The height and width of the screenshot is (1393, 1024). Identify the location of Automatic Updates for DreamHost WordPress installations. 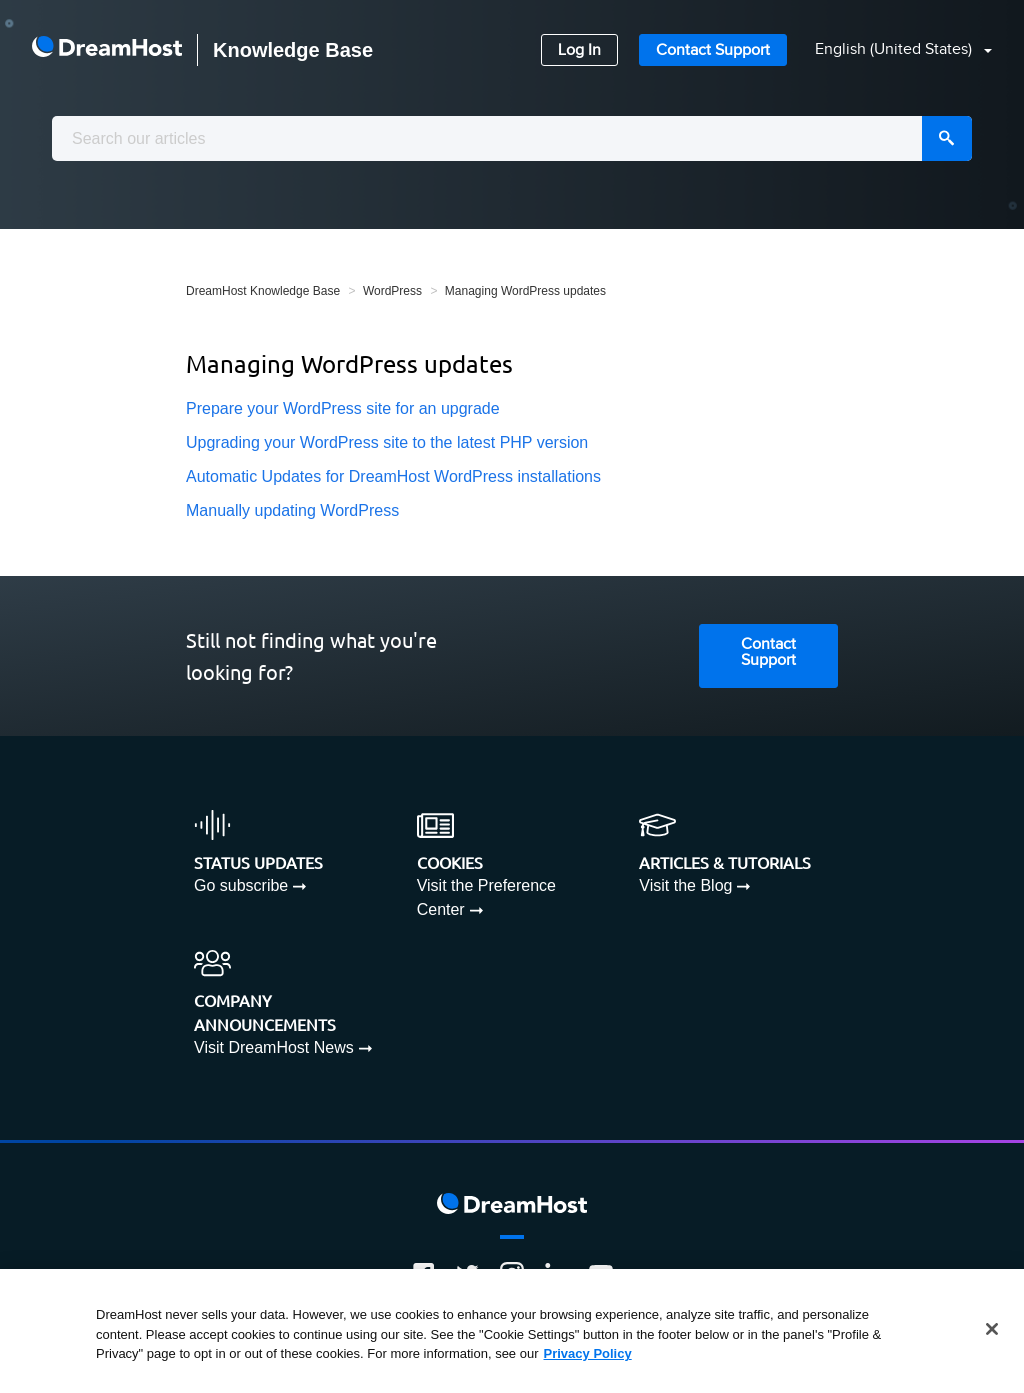
(393, 476).